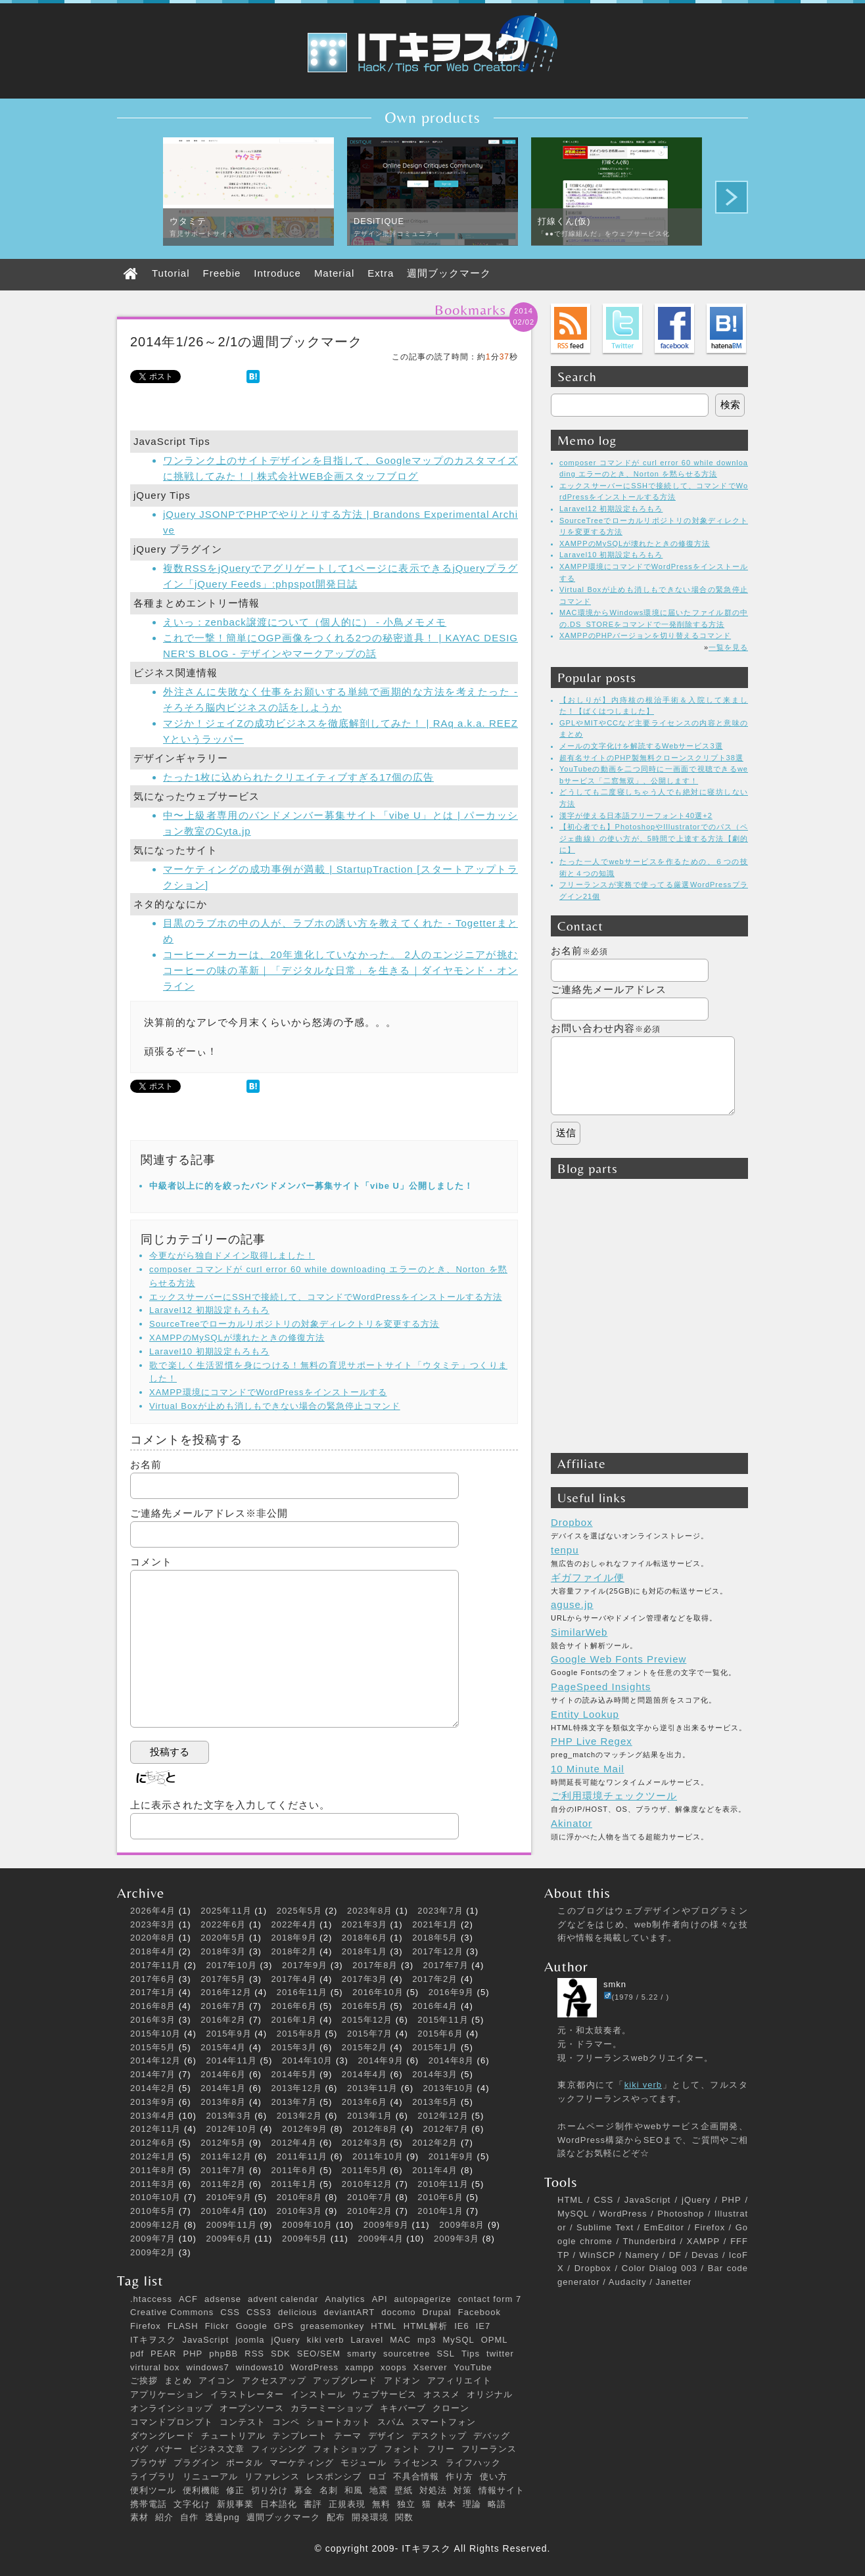 The width and height of the screenshot is (865, 2576). What do you see at coordinates (152, 1938) in the screenshot?
I see `2020年8月` at bounding box center [152, 1938].